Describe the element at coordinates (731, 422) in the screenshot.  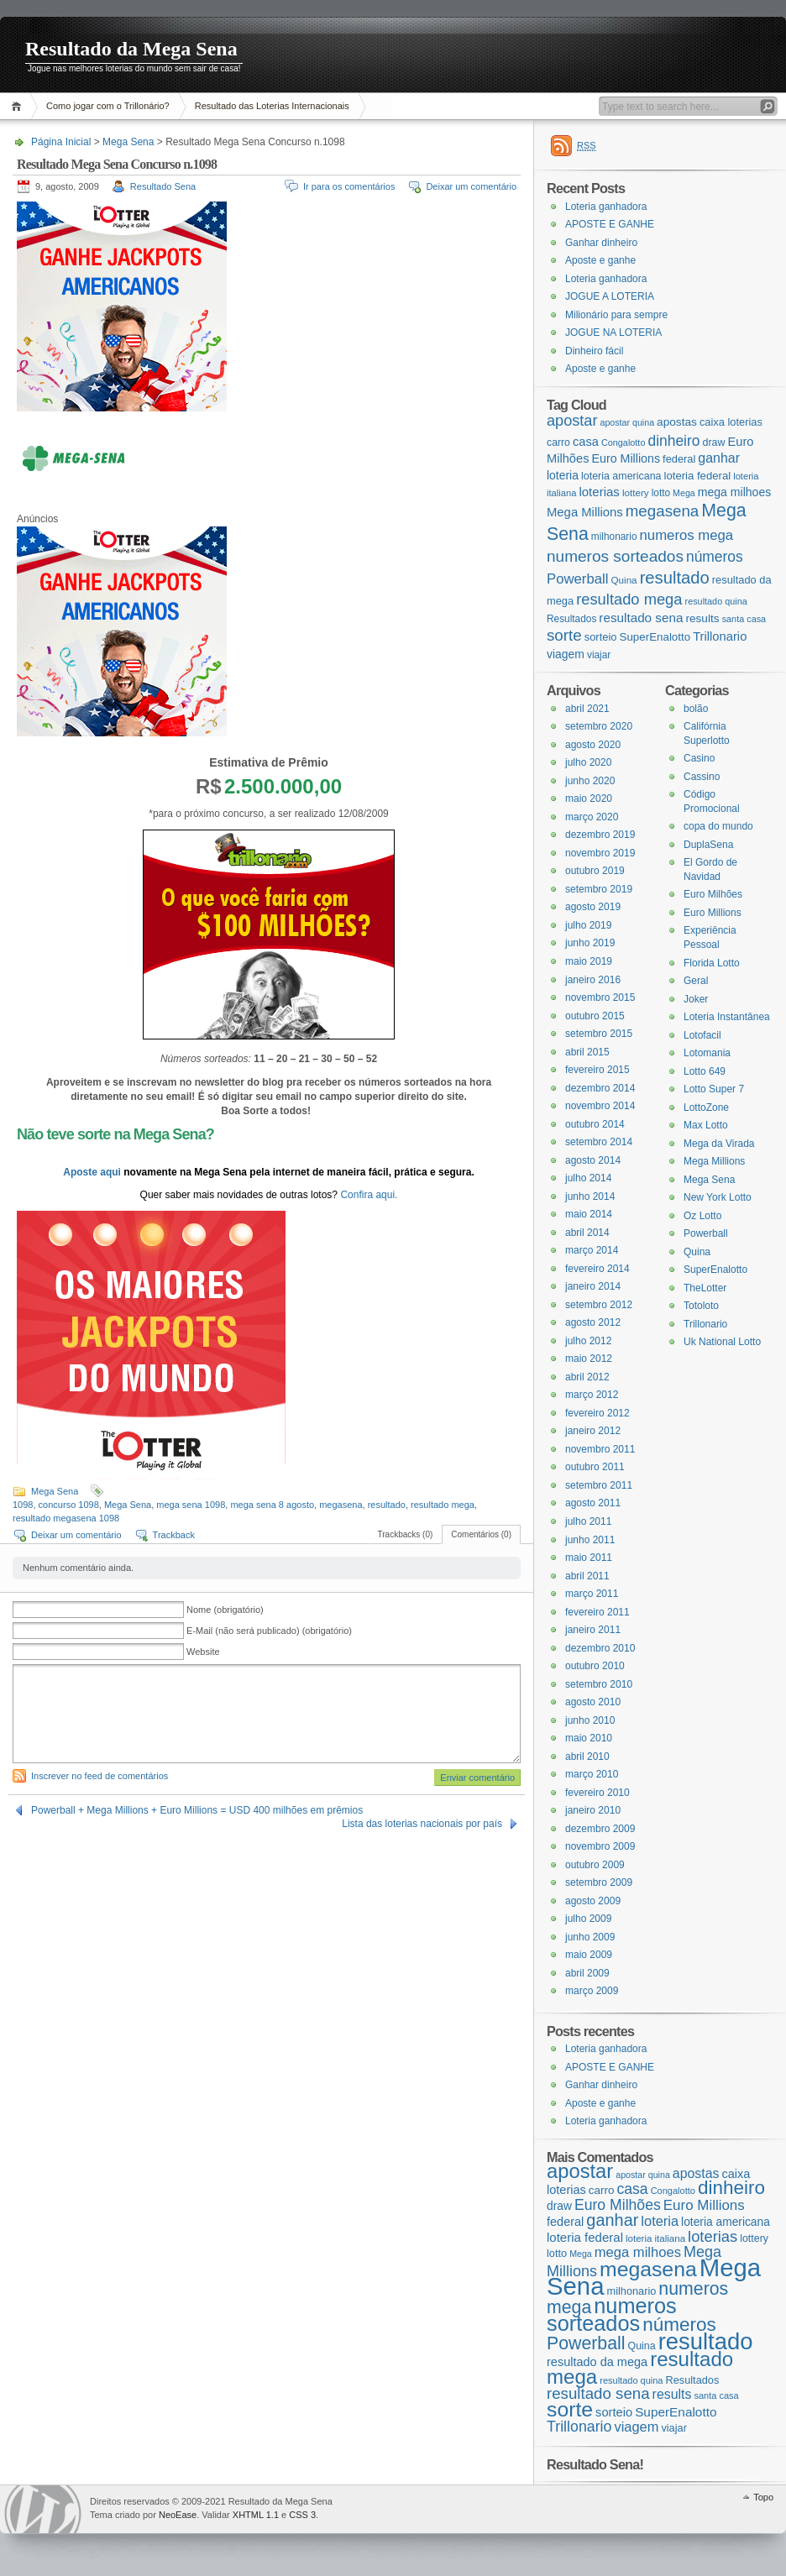
I see `caixa loterias [caixa loterias (24 itens)]` at that location.